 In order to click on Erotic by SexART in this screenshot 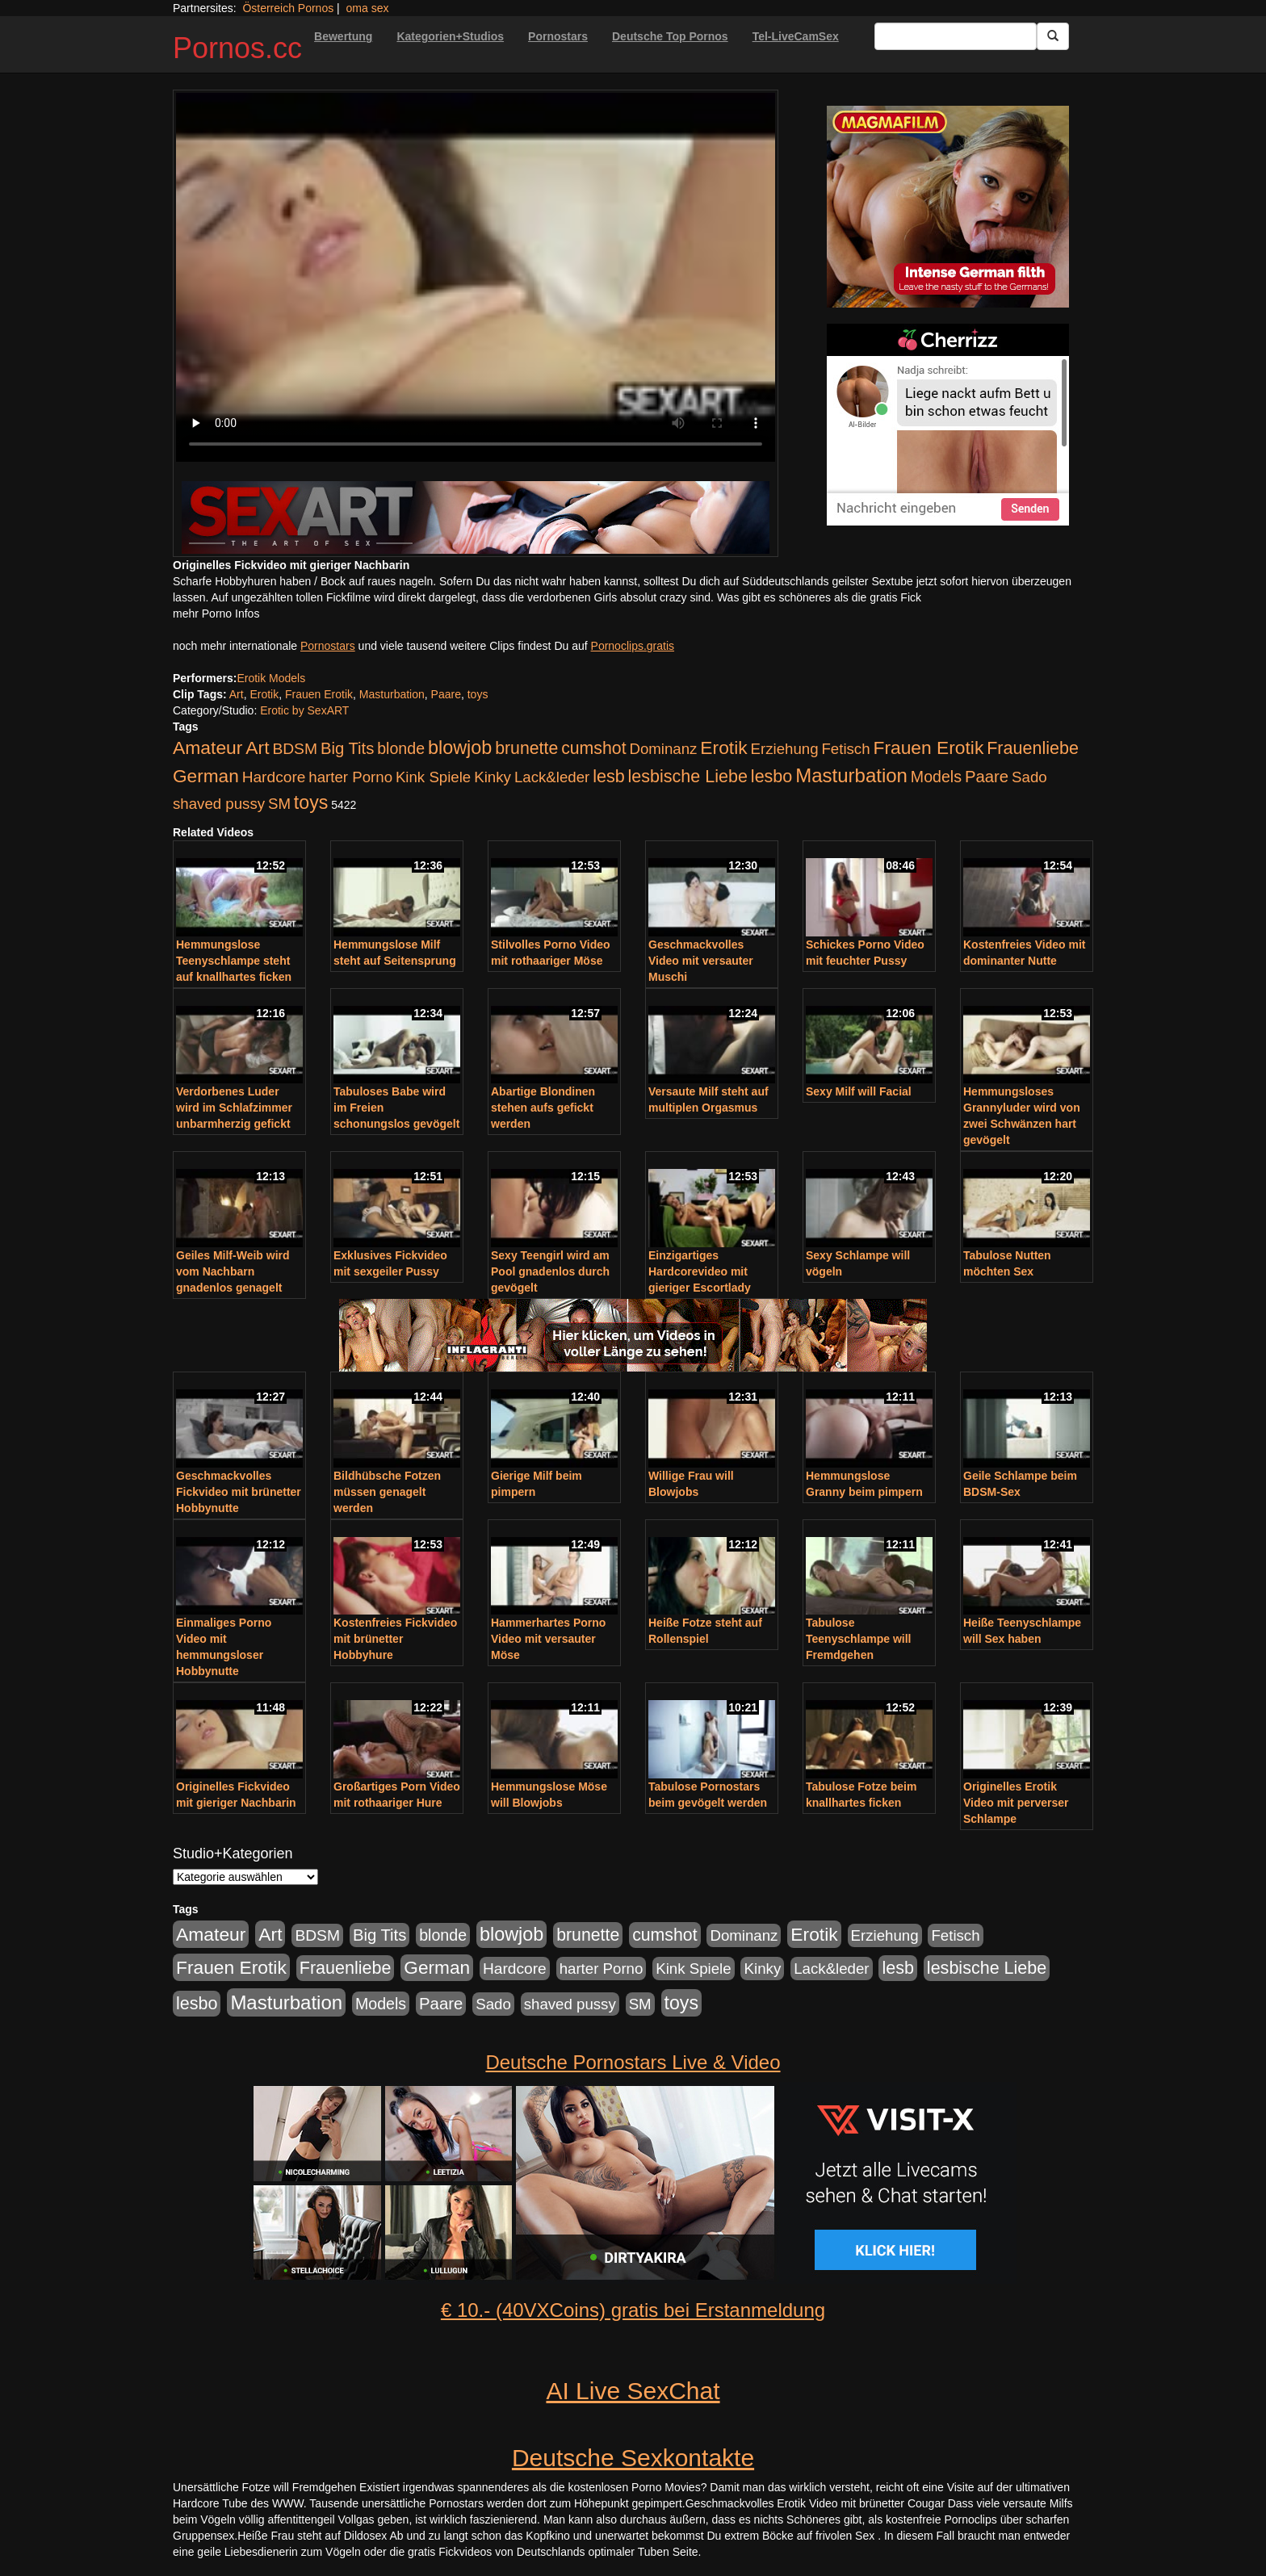, I will do `click(304, 710)`.